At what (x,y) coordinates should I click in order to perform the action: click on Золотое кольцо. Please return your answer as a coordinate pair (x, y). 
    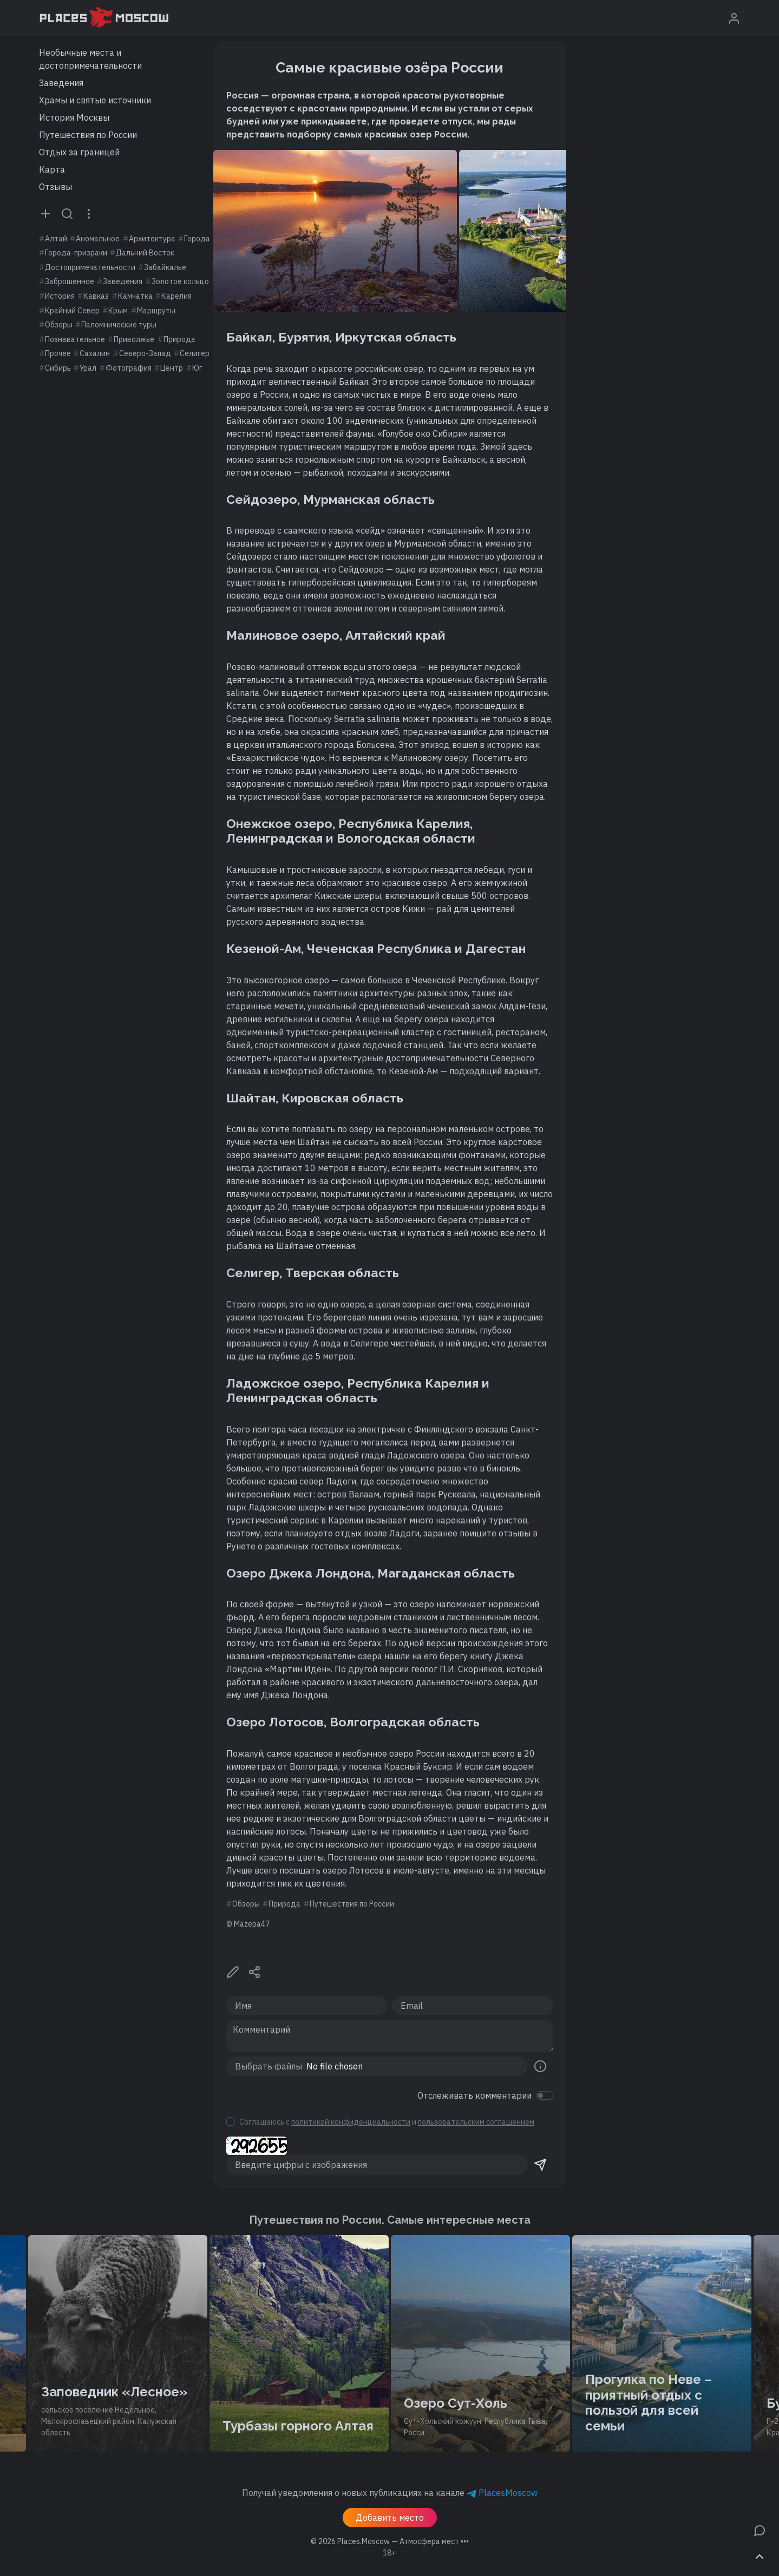
    Looking at the image, I should click on (180, 281).